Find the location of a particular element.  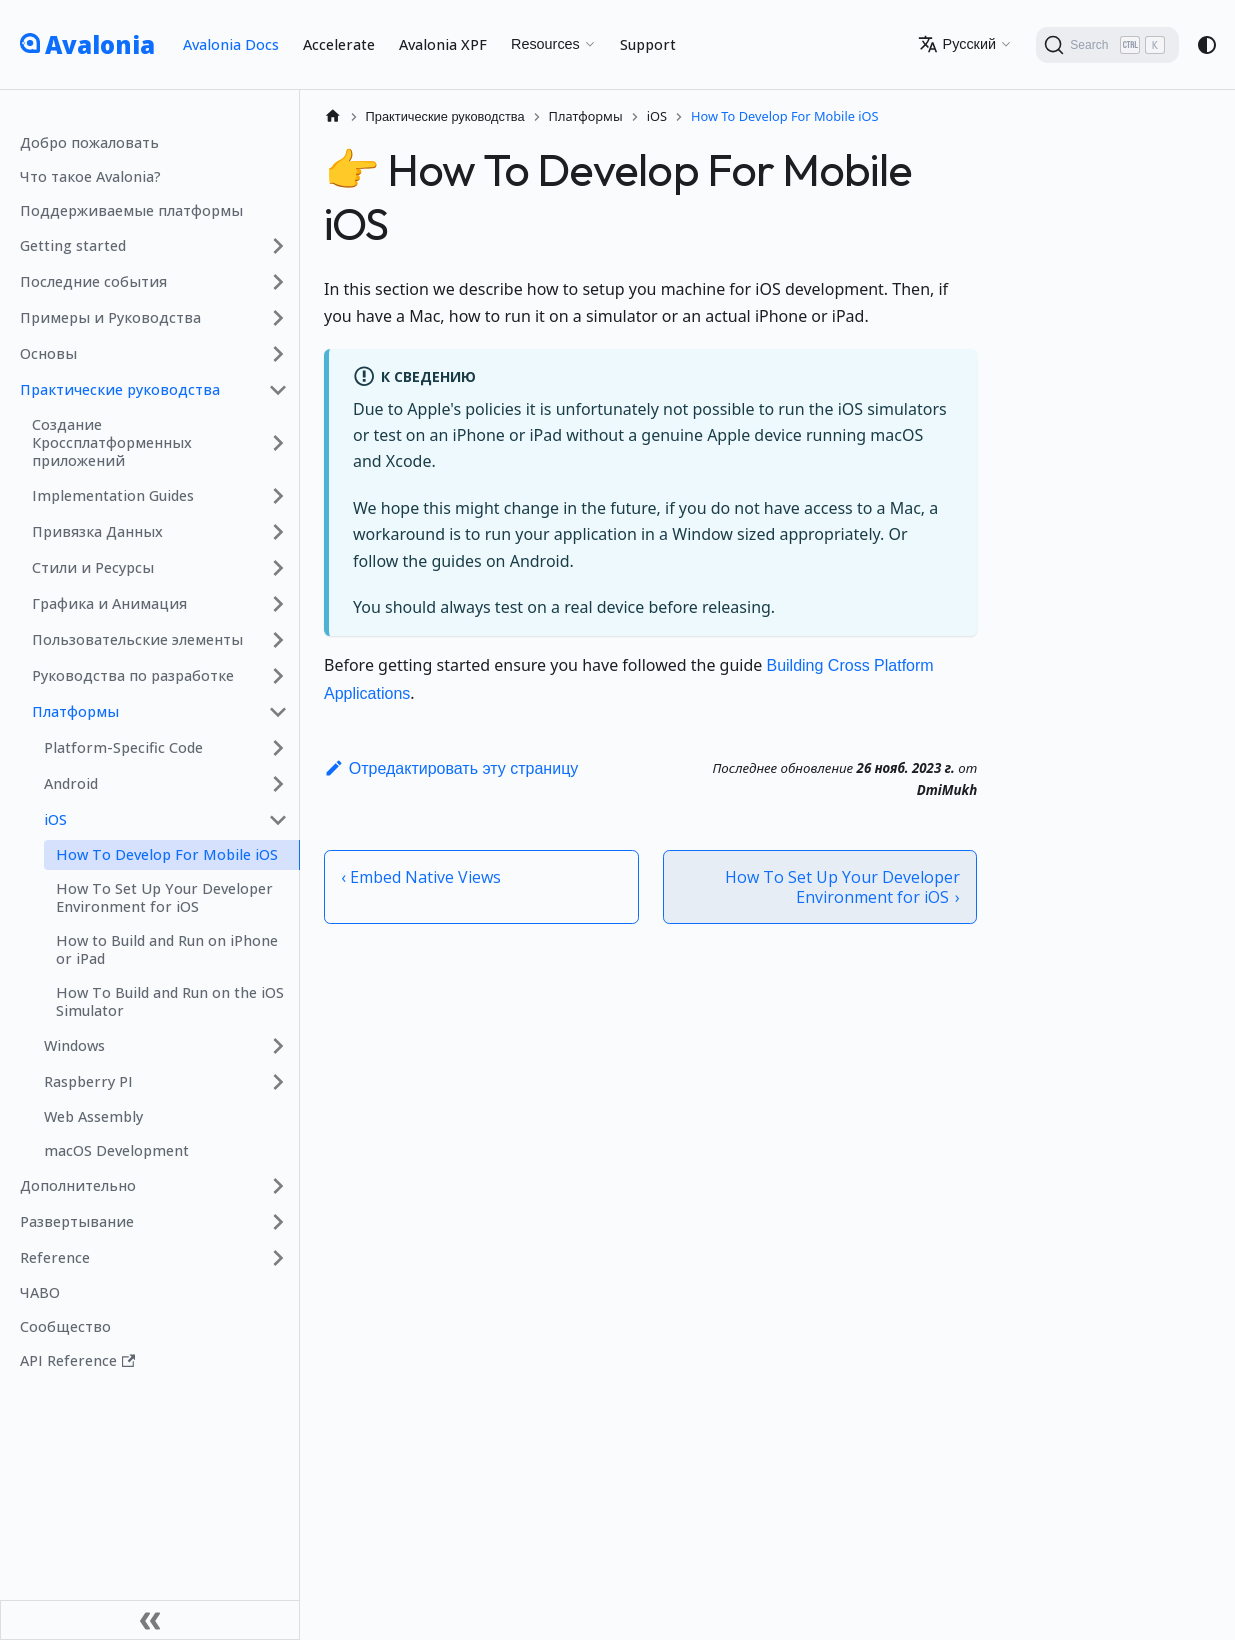

[Expand sidebar category 'Android'] is located at coordinates (278, 784).